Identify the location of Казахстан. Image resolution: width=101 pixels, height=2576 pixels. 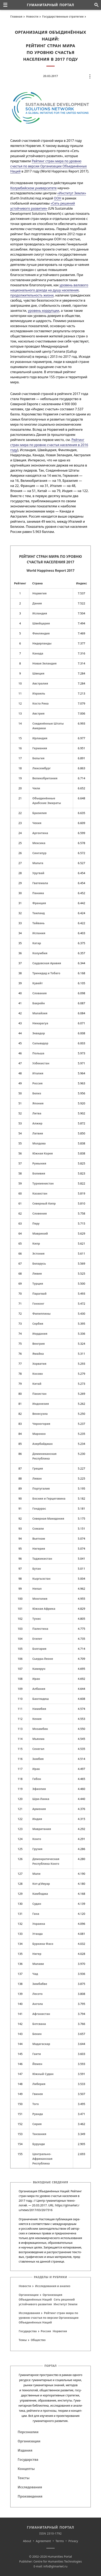
(39, 1193).